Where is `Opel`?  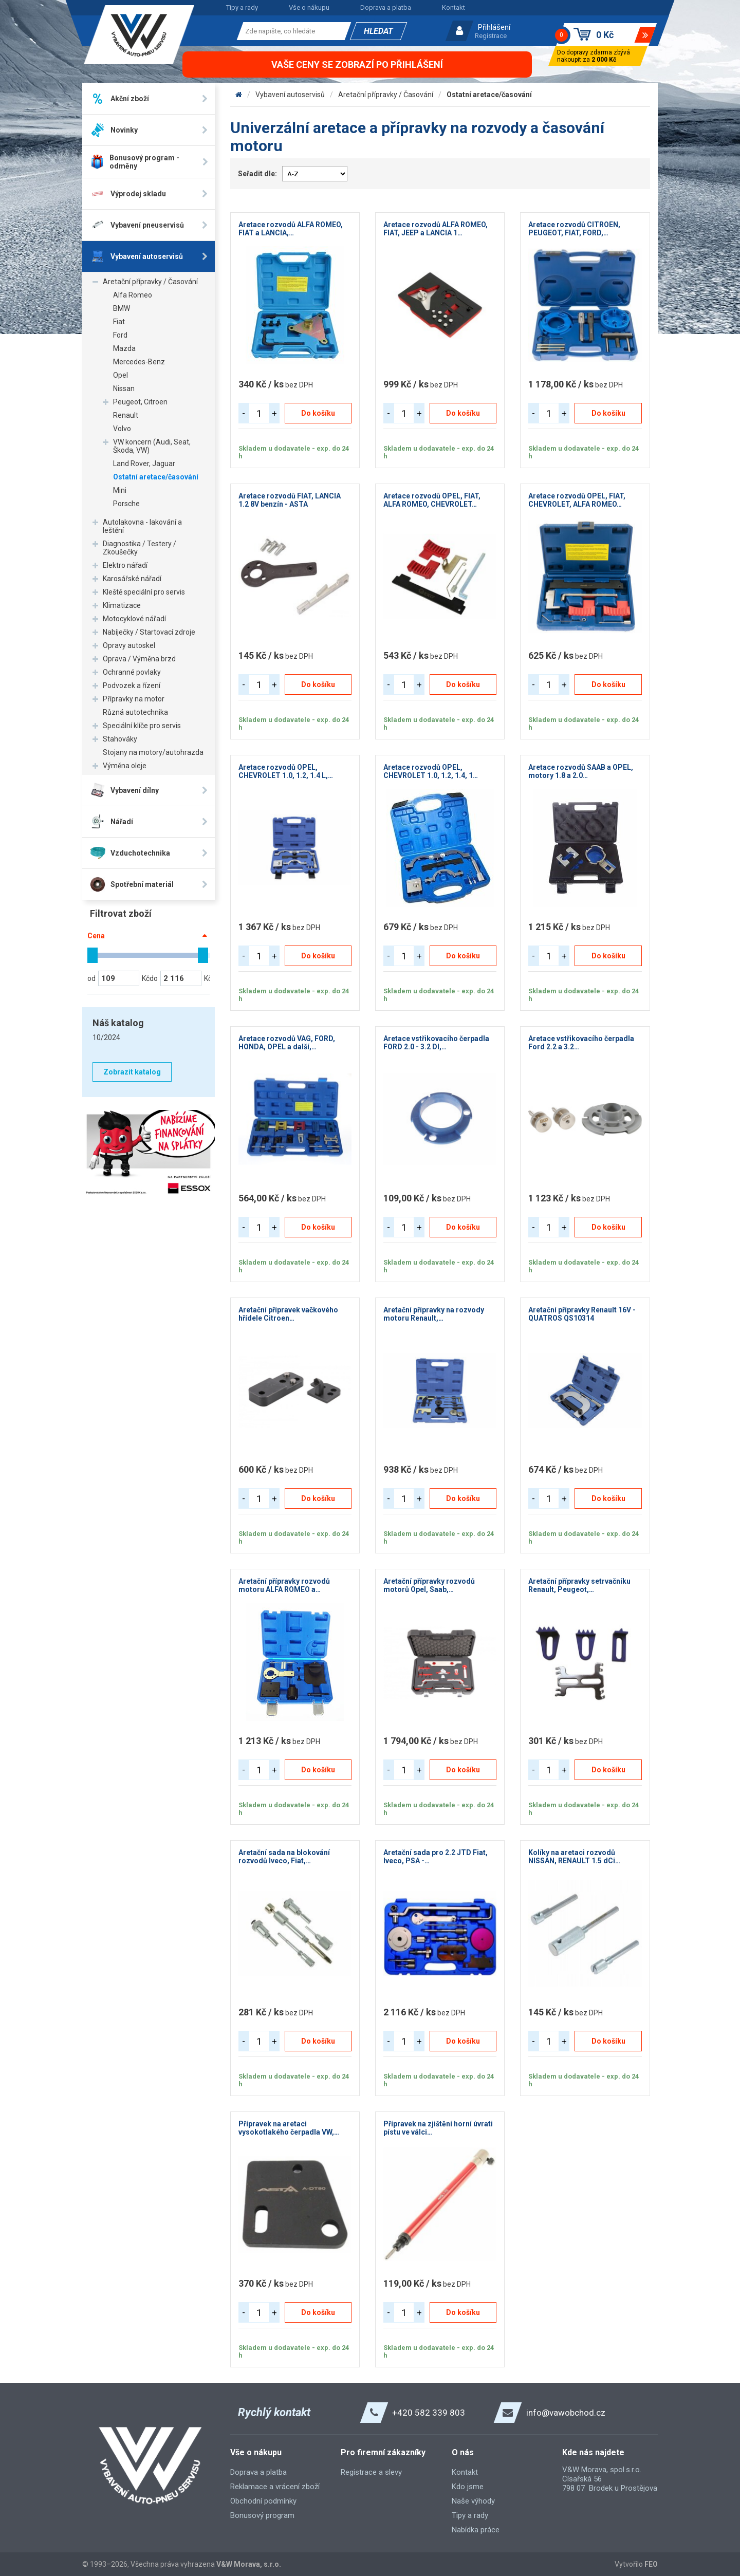 Opel is located at coordinates (120, 375).